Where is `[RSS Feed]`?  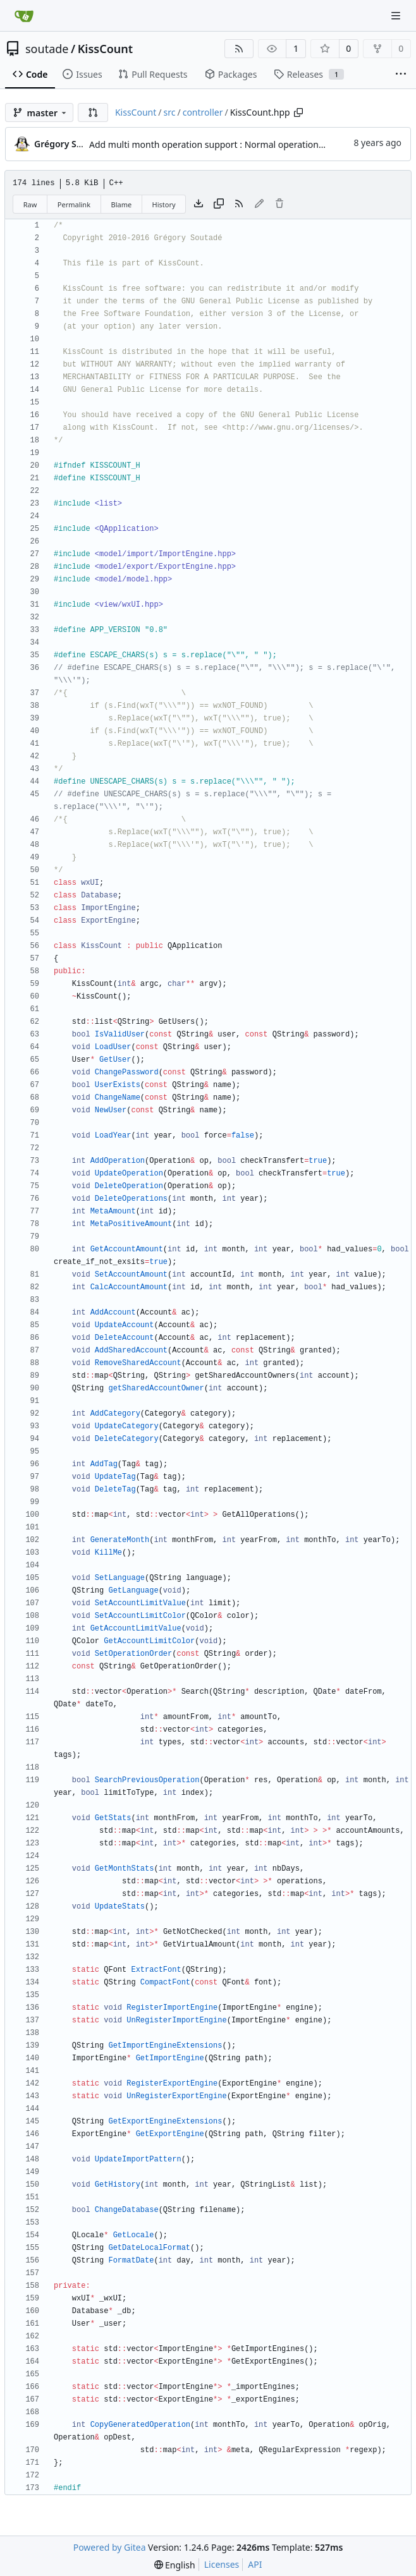
[RSS Feed] is located at coordinates (239, 48).